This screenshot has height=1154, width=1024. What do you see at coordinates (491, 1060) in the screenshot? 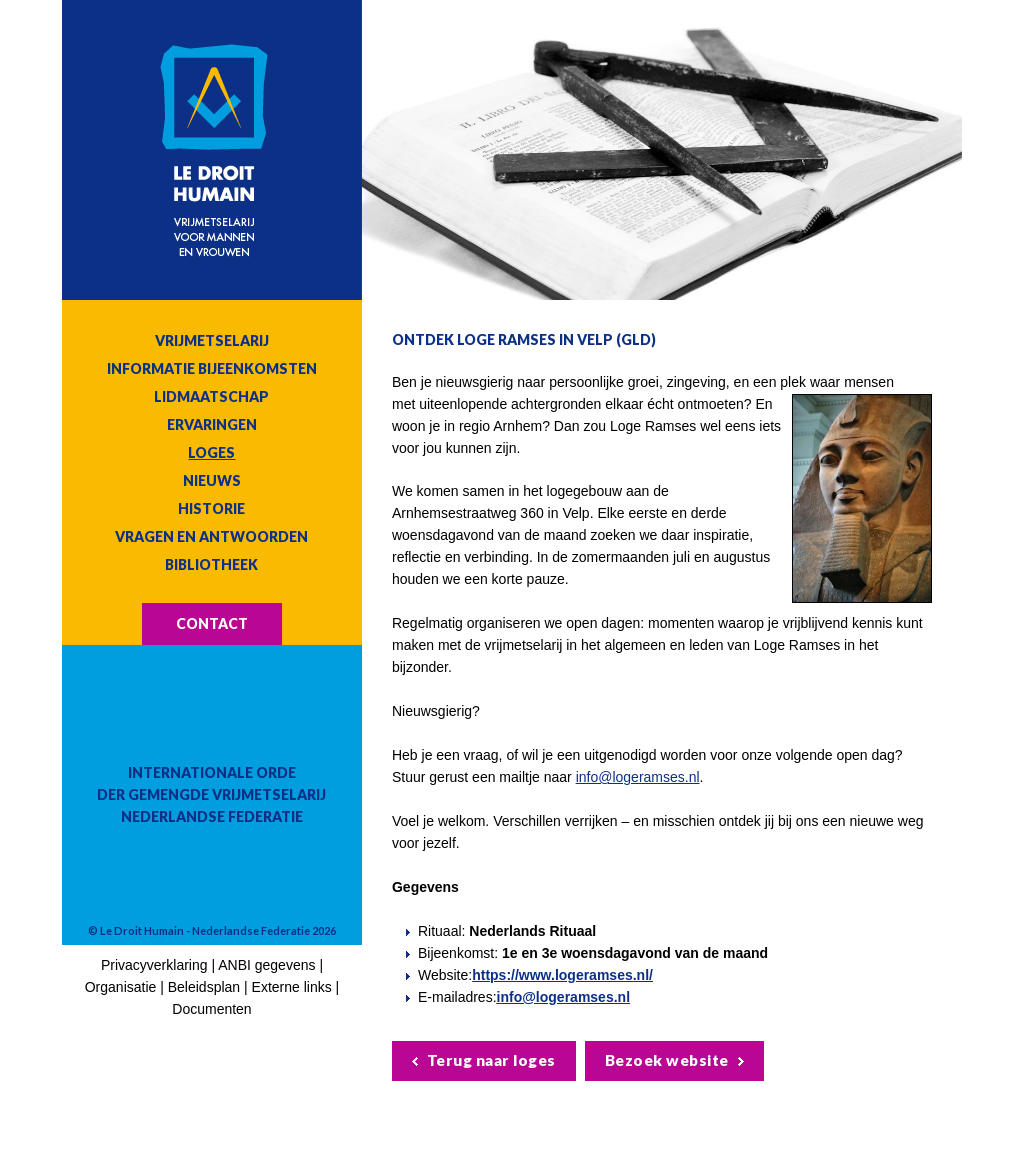
I see `Terug naar loges` at bounding box center [491, 1060].